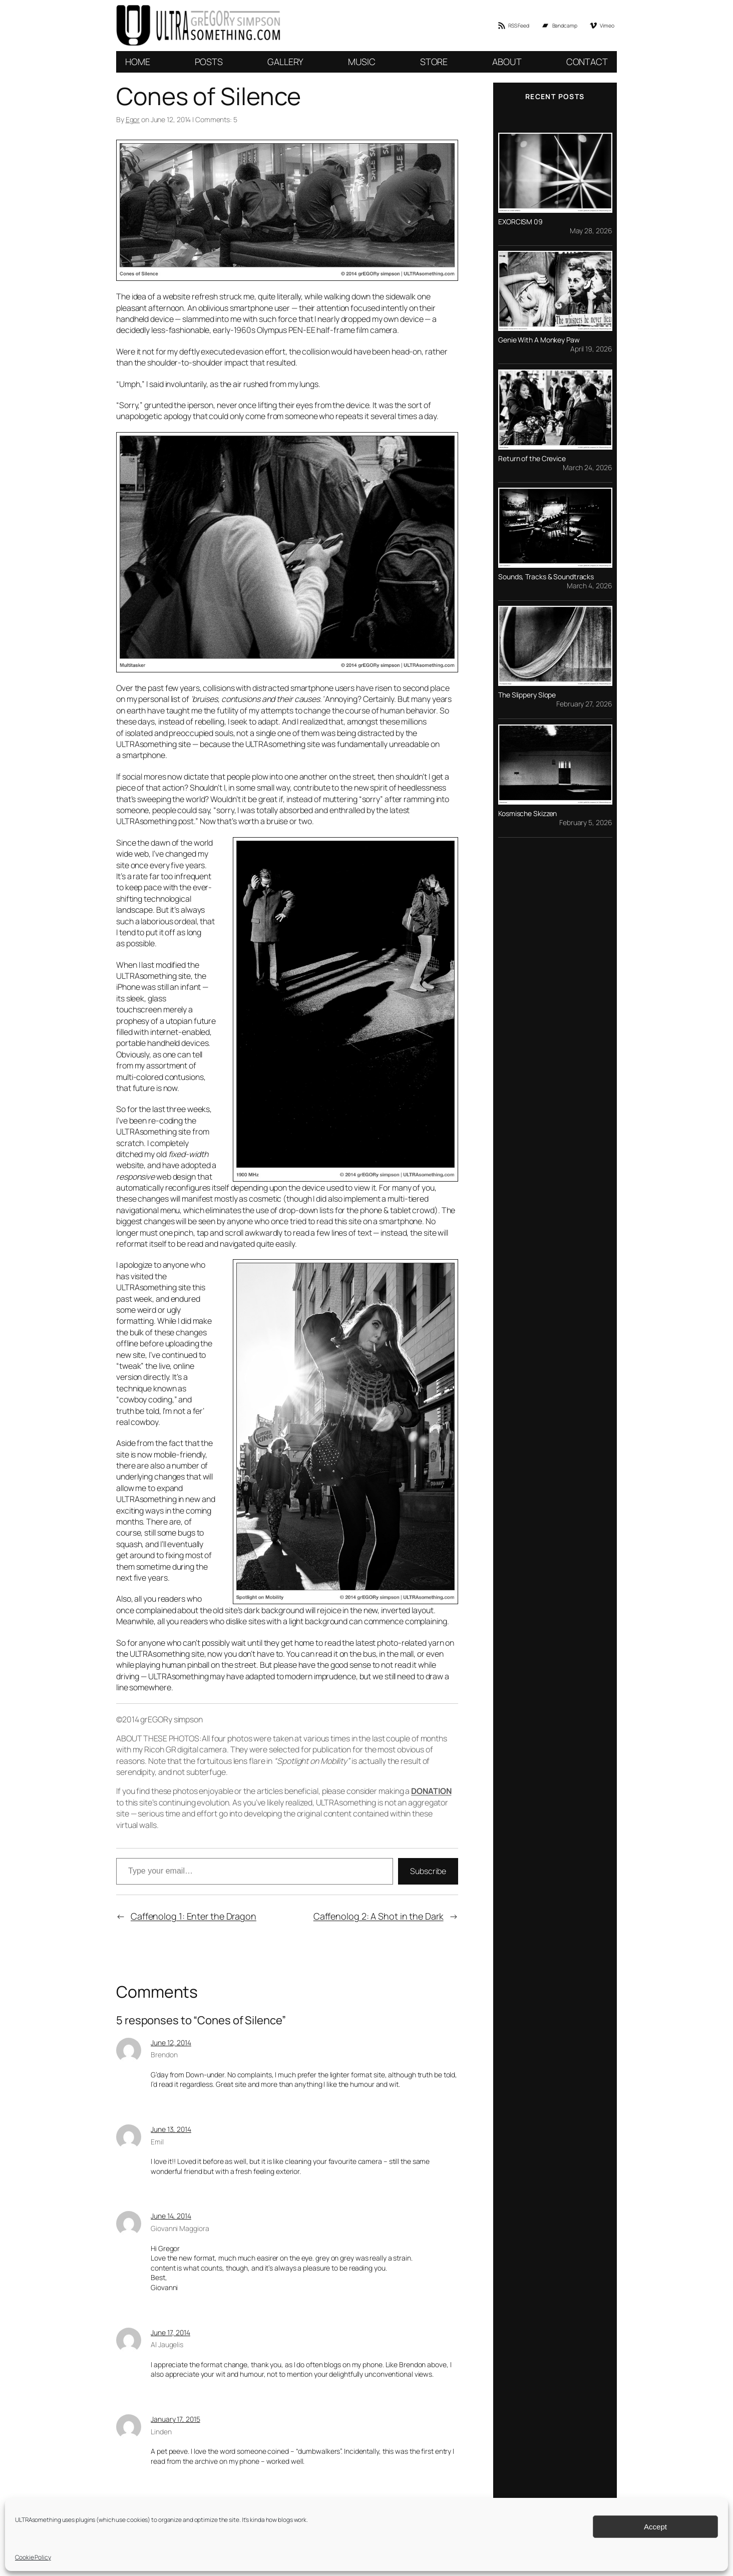  Describe the element at coordinates (193, 1916) in the screenshot. I see `Caffenolog 1: Enter the Dragon` at that location.